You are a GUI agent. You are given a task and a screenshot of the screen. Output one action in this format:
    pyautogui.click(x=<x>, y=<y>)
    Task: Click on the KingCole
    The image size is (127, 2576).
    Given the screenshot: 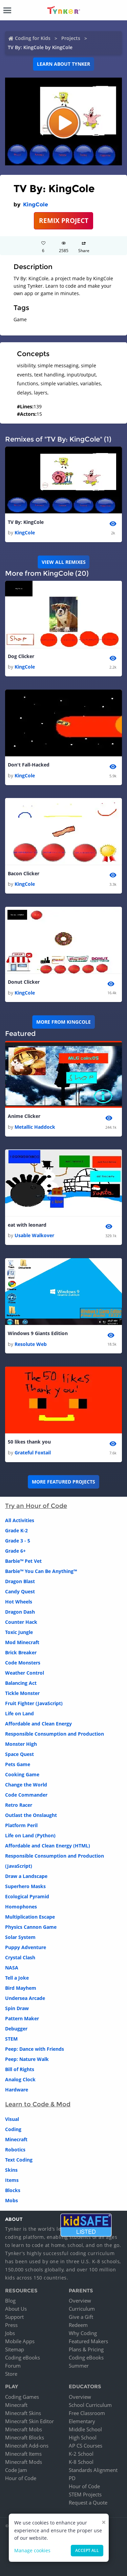 What is the action you would take?
    pyautogui.click(x=35, y=204)
    